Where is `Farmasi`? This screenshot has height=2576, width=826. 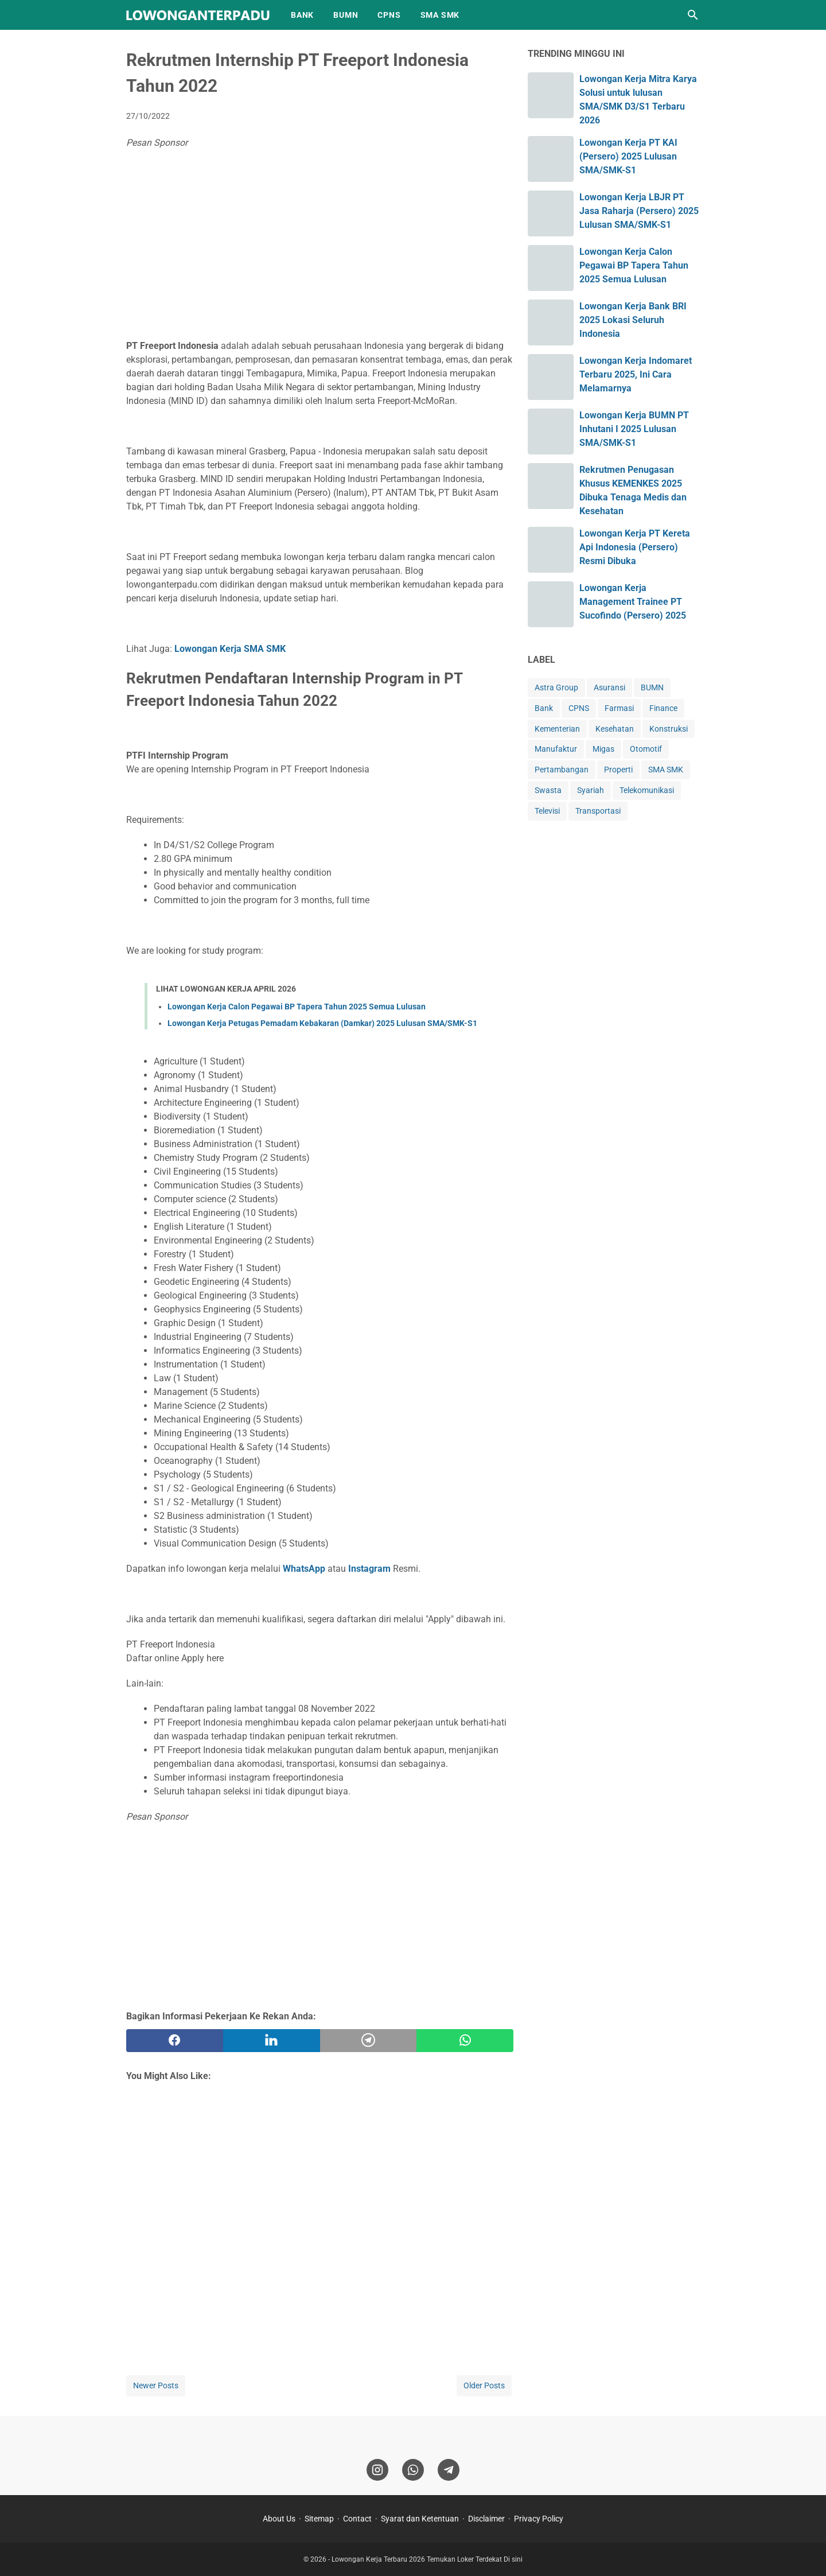 Farmasi is located at coordinates (619, 708).